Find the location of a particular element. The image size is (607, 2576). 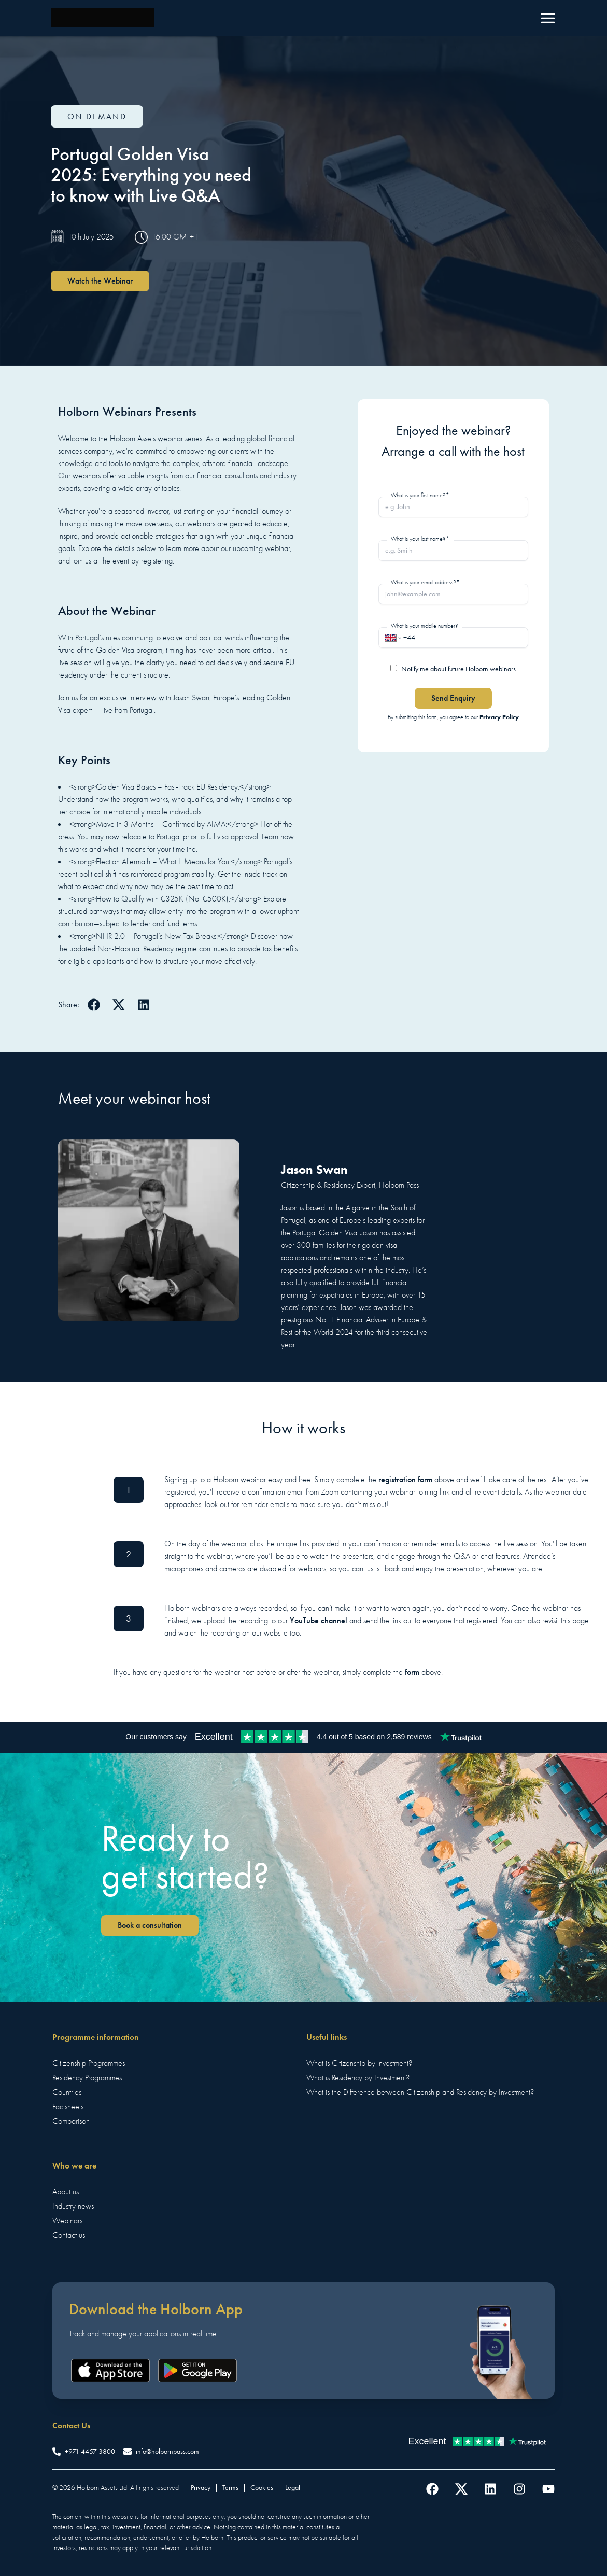

[Follow us on YouTube] is located at coordinates (548, 2489).